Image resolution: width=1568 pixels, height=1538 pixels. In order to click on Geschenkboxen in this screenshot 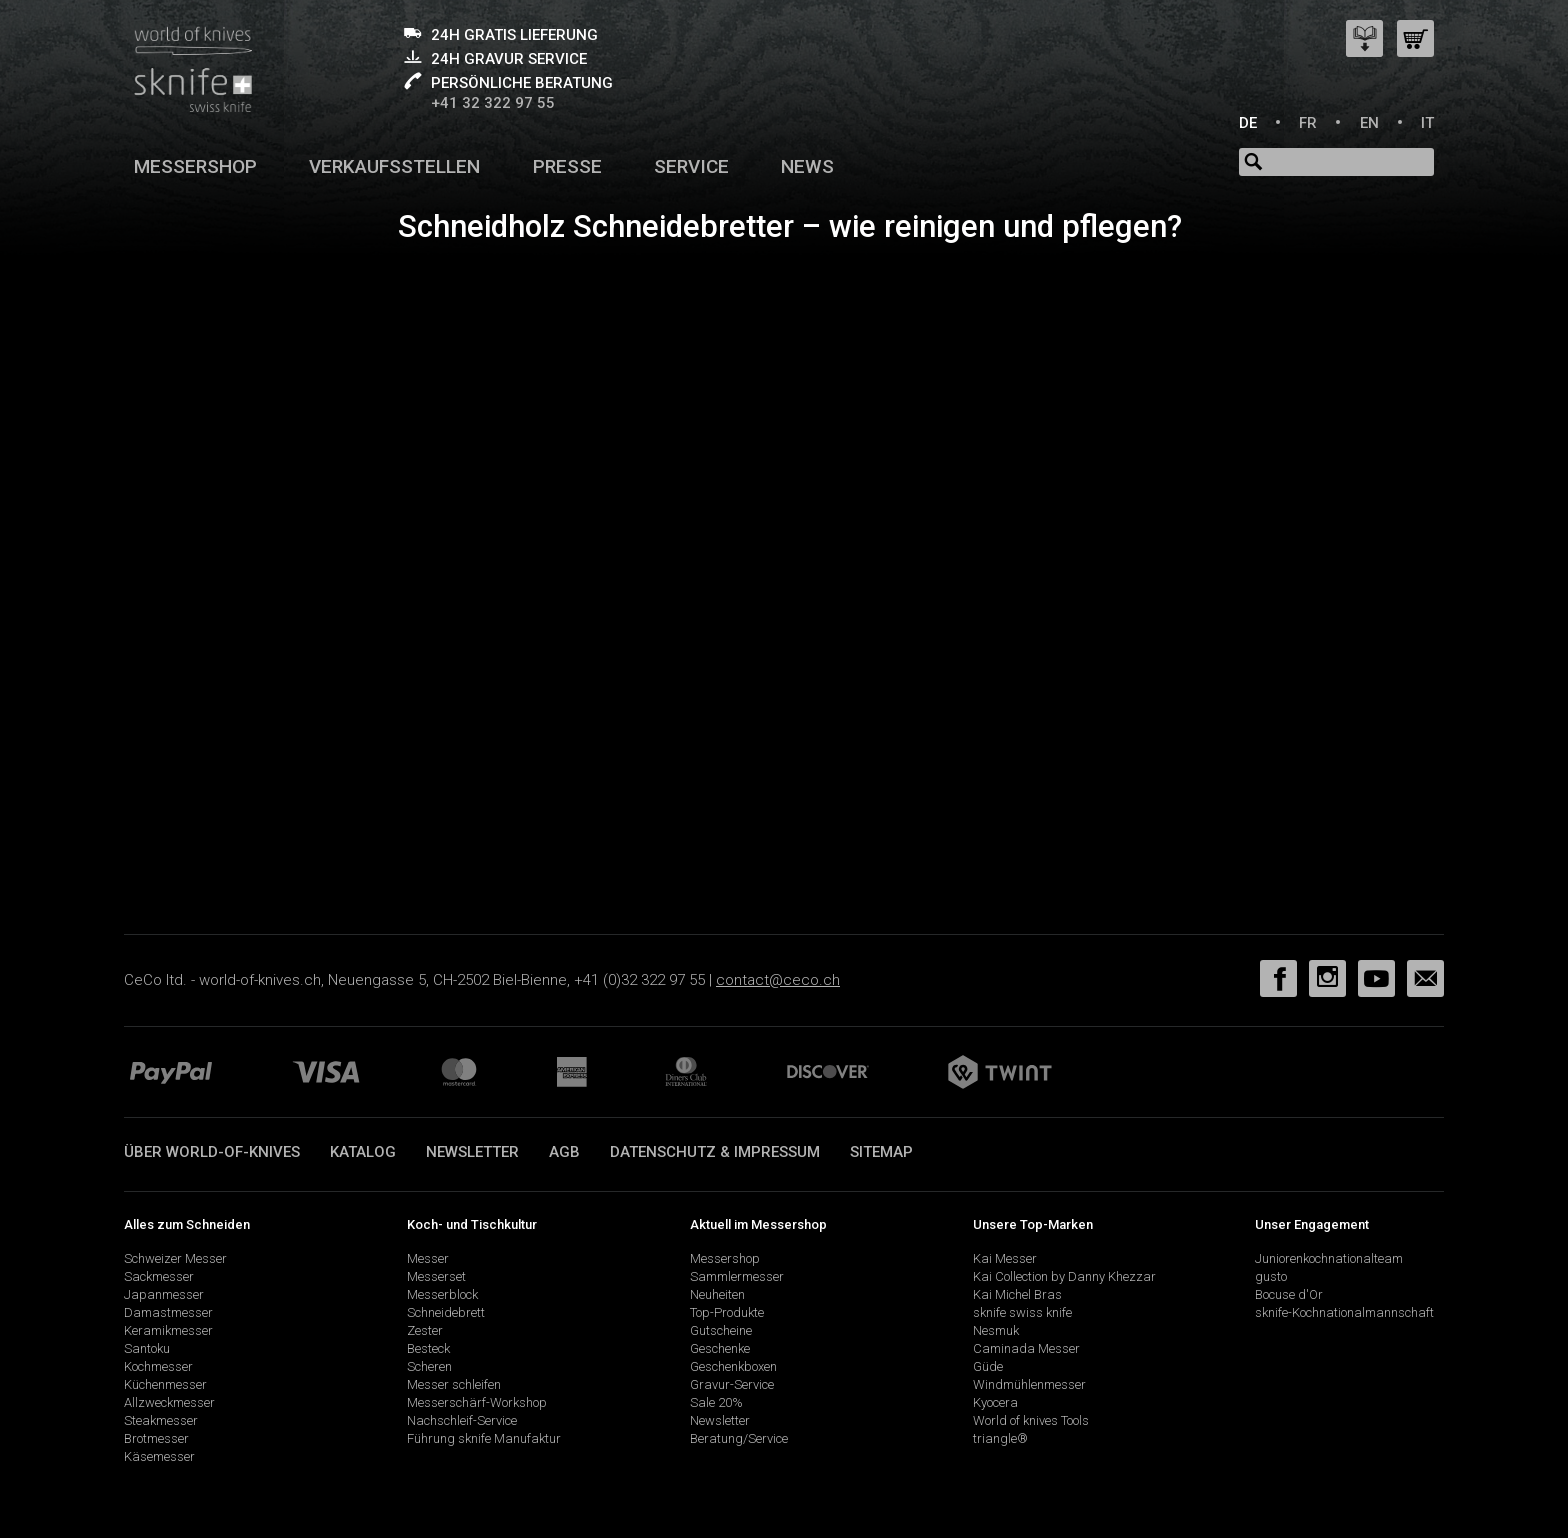, I will do `click(733, 1366)`.